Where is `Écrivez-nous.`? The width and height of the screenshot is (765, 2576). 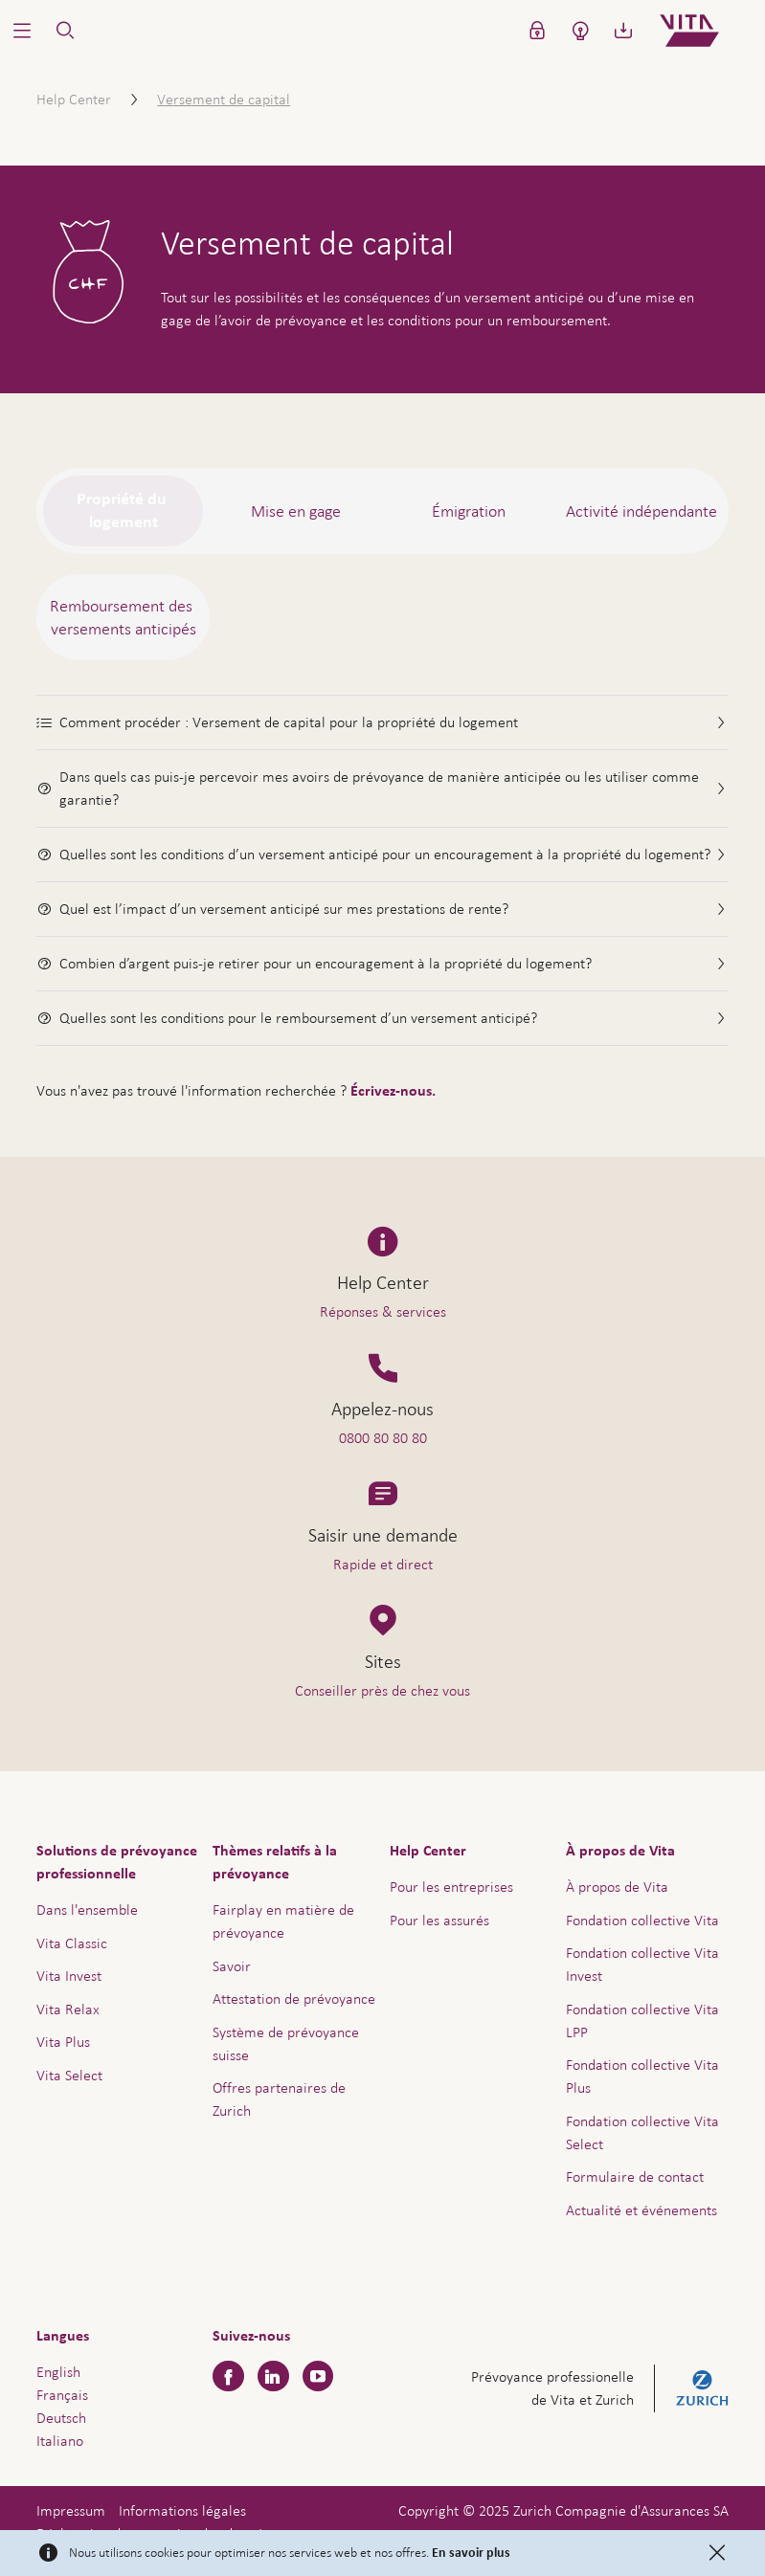
Écrivez-nous. is located at coordinates (393, 1091).